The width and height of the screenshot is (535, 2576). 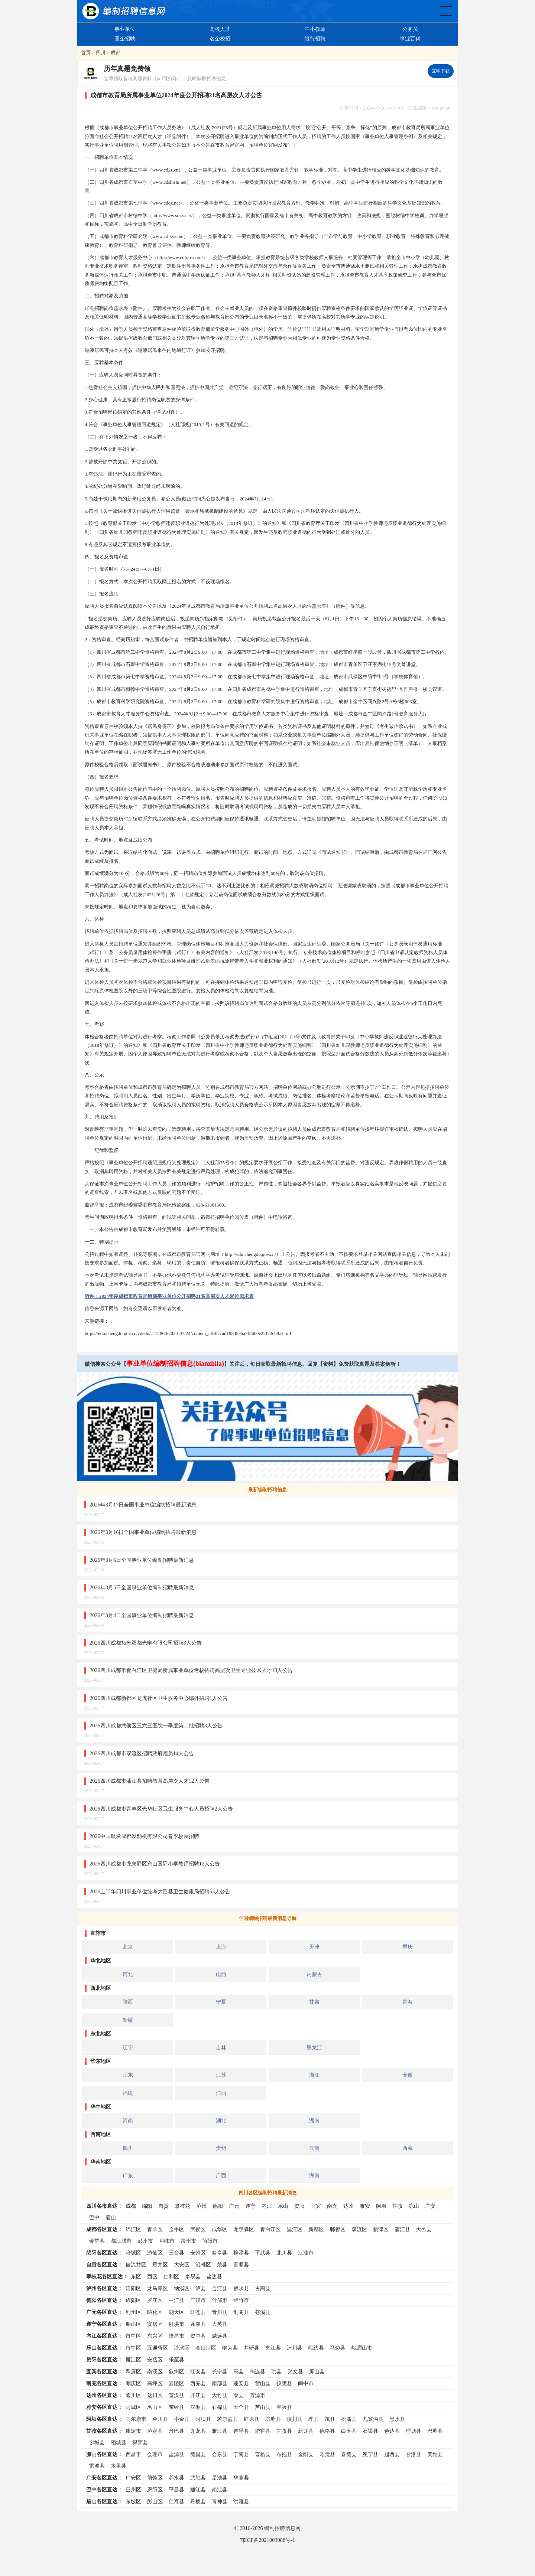 What do you see at coordinates (219, 2454) in the screenshot?
I see `会东县` at bounding box center [219, 2454].